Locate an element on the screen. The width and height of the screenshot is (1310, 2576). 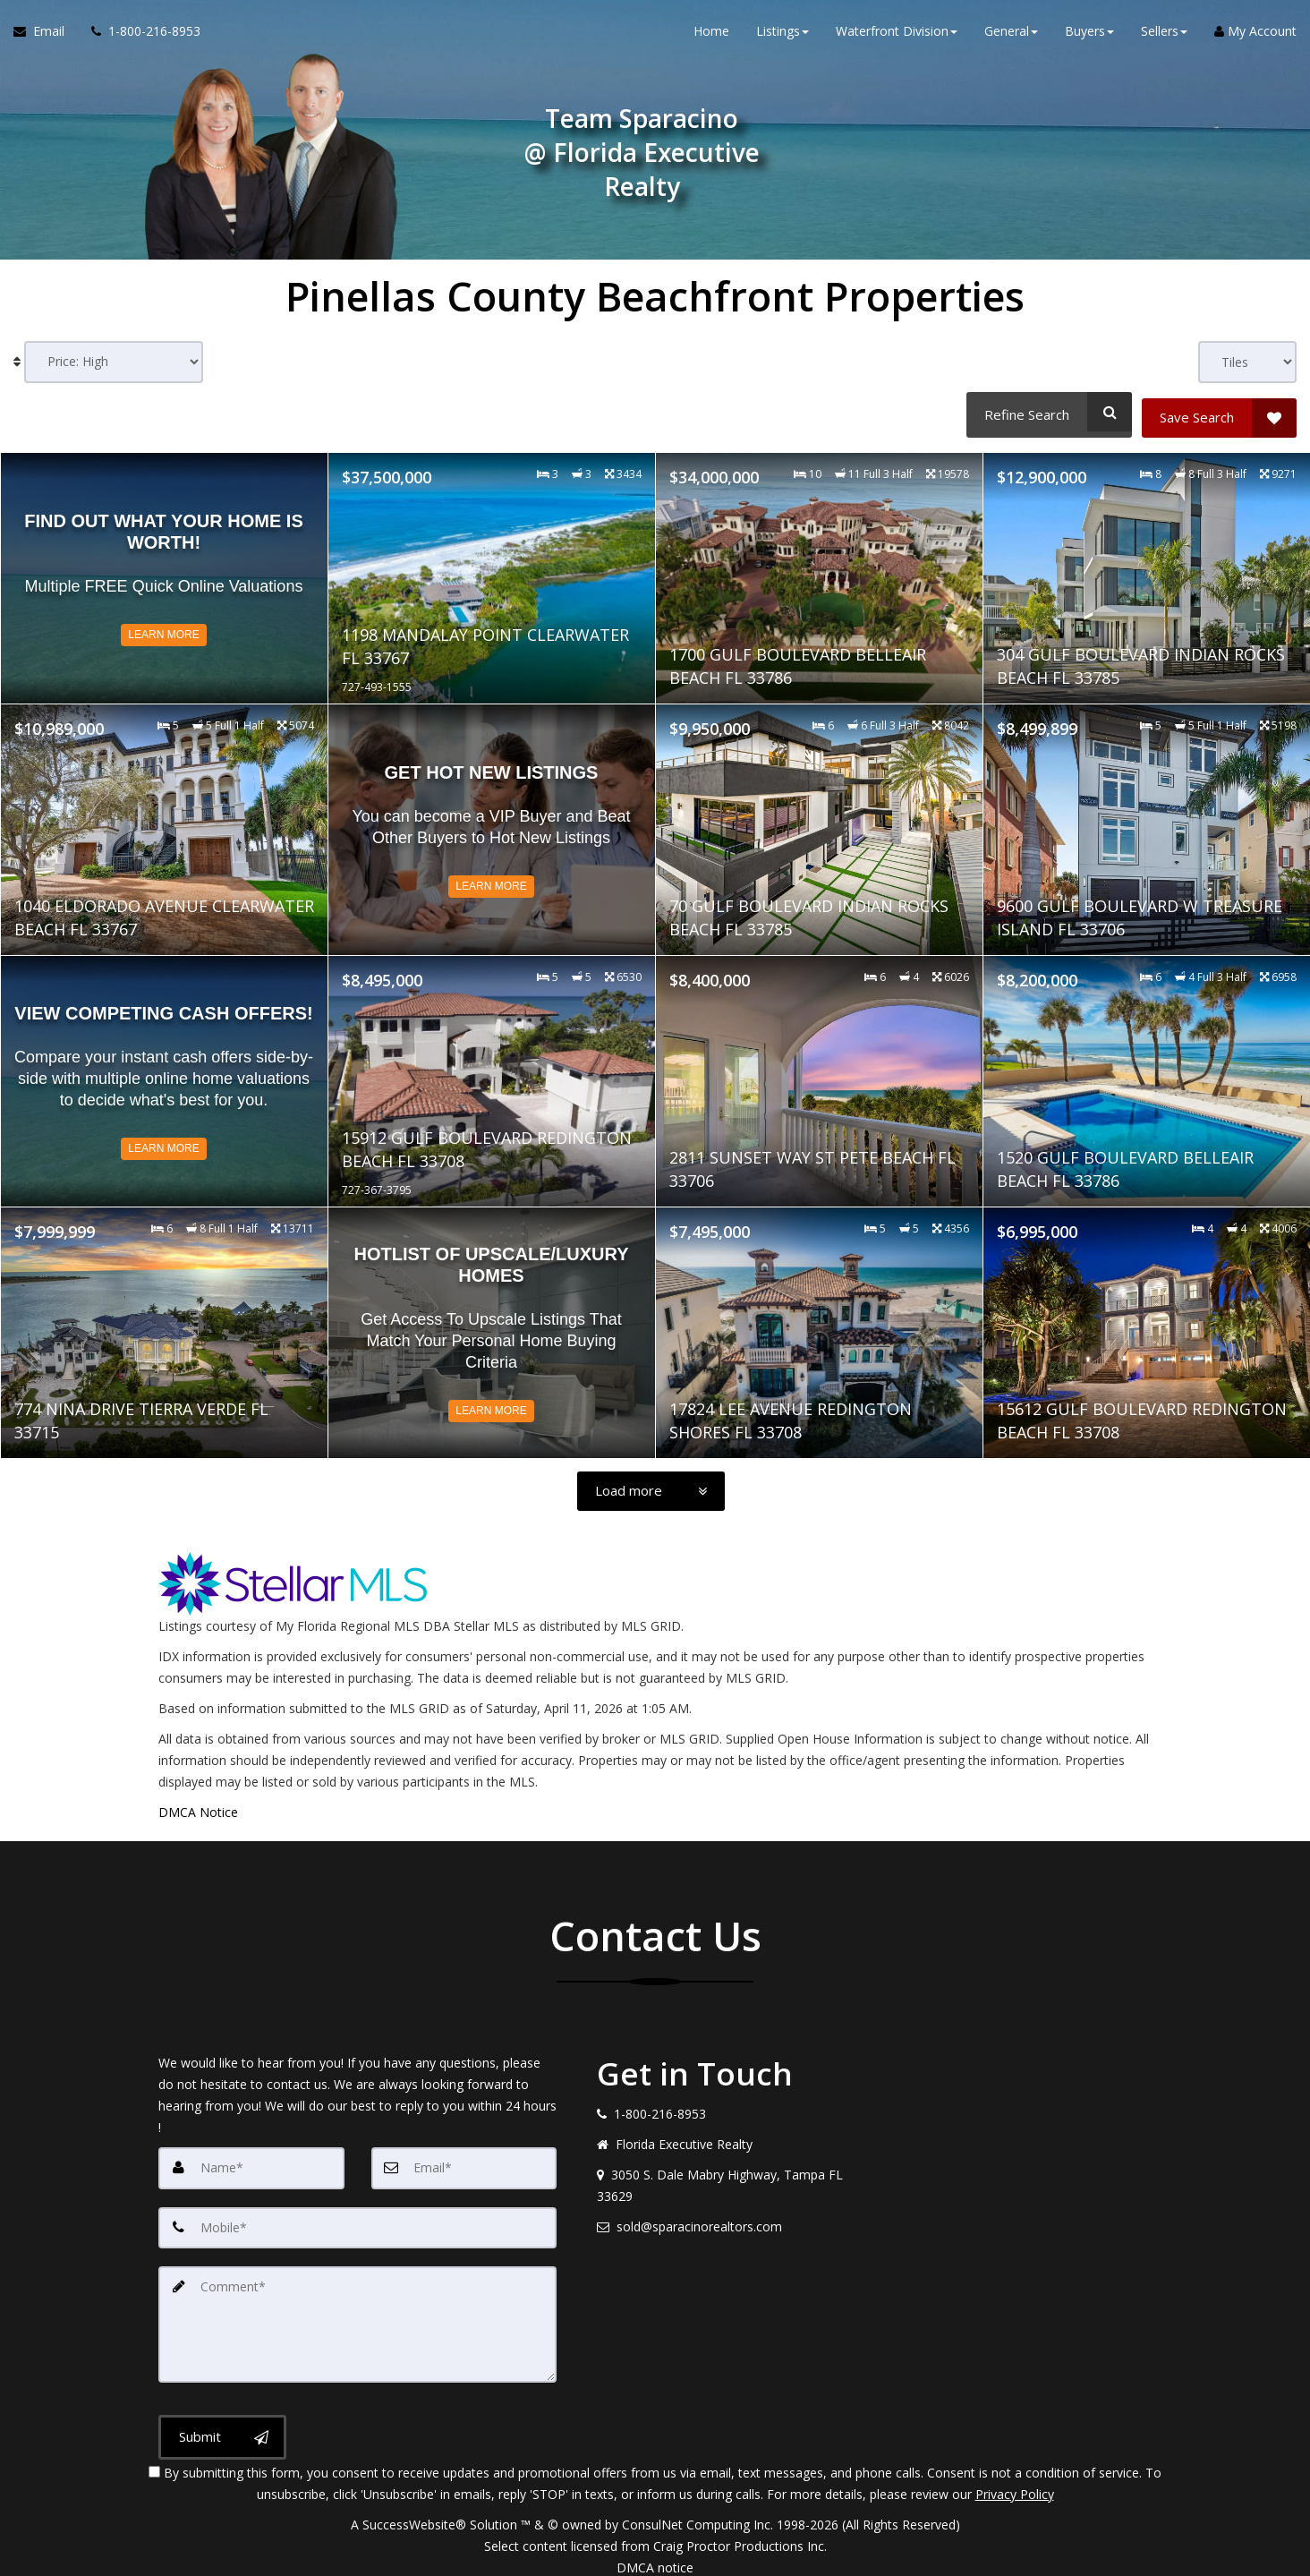
[Read more about Get Hot NEW Listings] is located at coordinates (491, 822).